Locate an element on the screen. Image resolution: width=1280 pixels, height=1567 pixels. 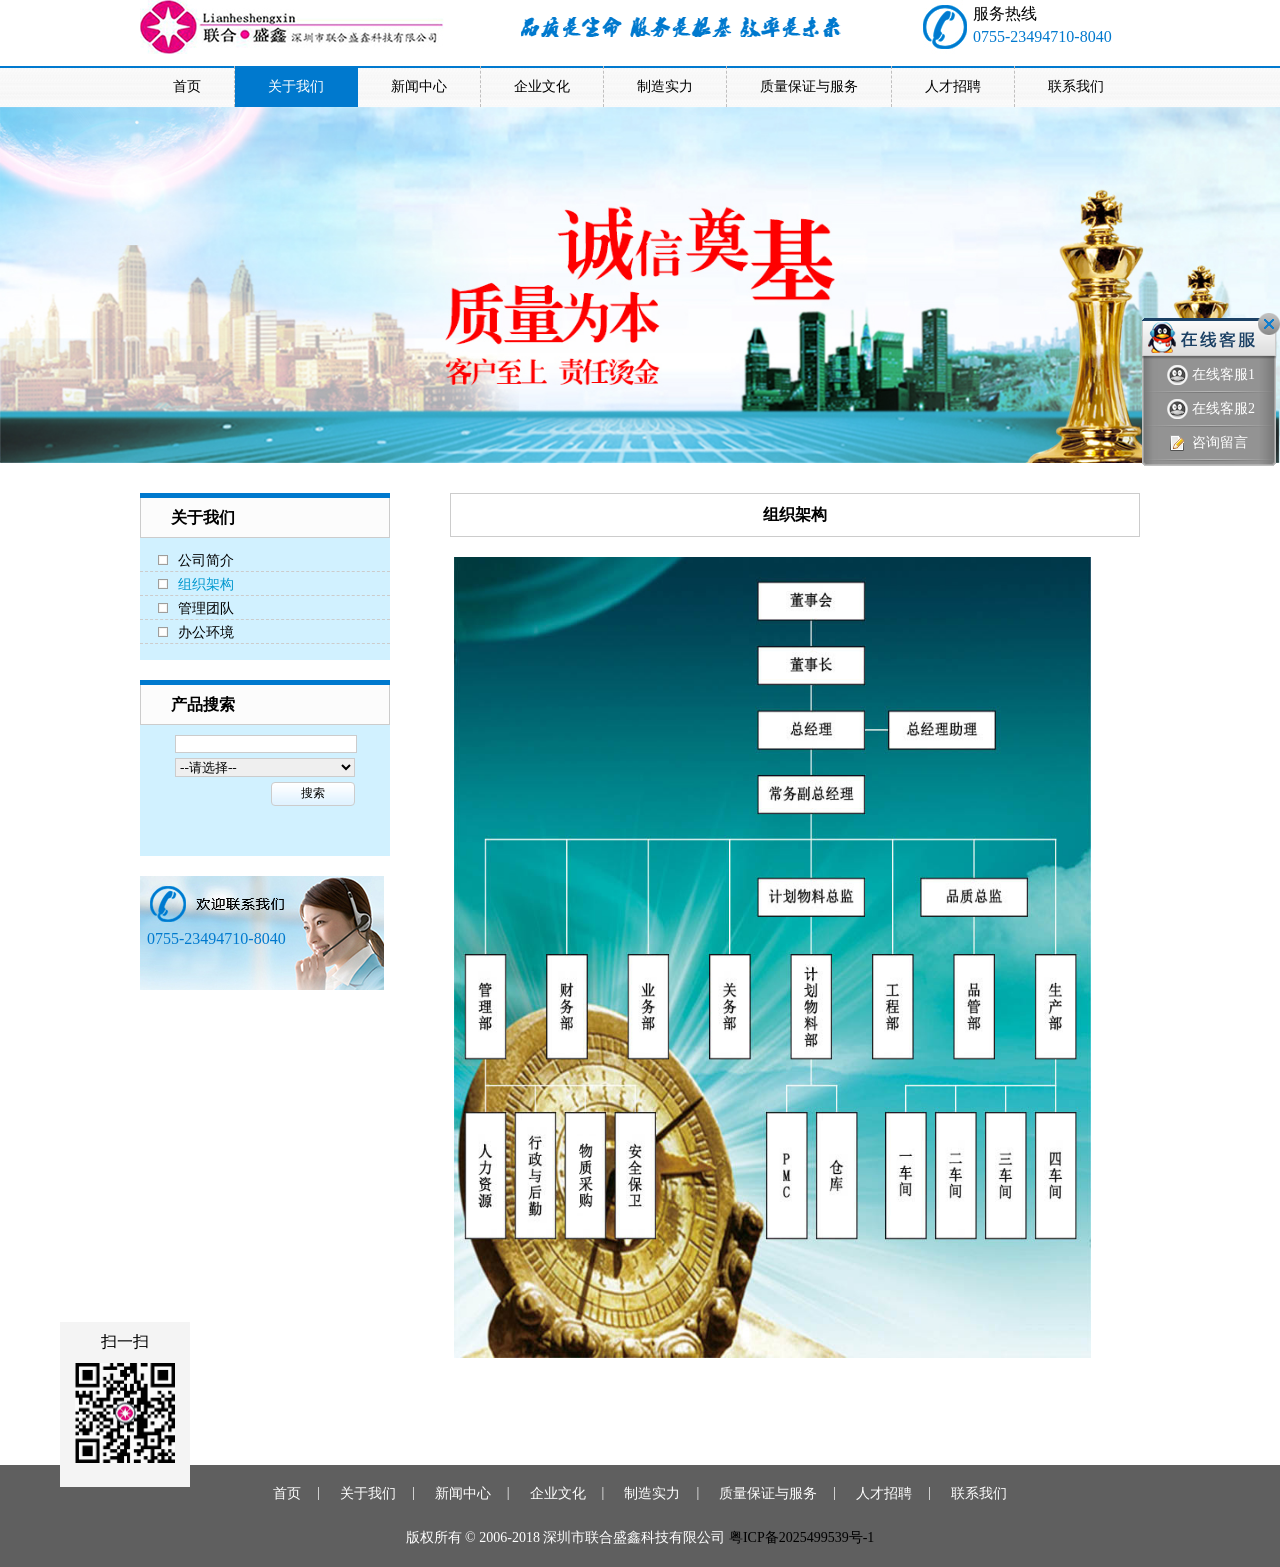
企业文化 is located at coordinates (558, 1493).